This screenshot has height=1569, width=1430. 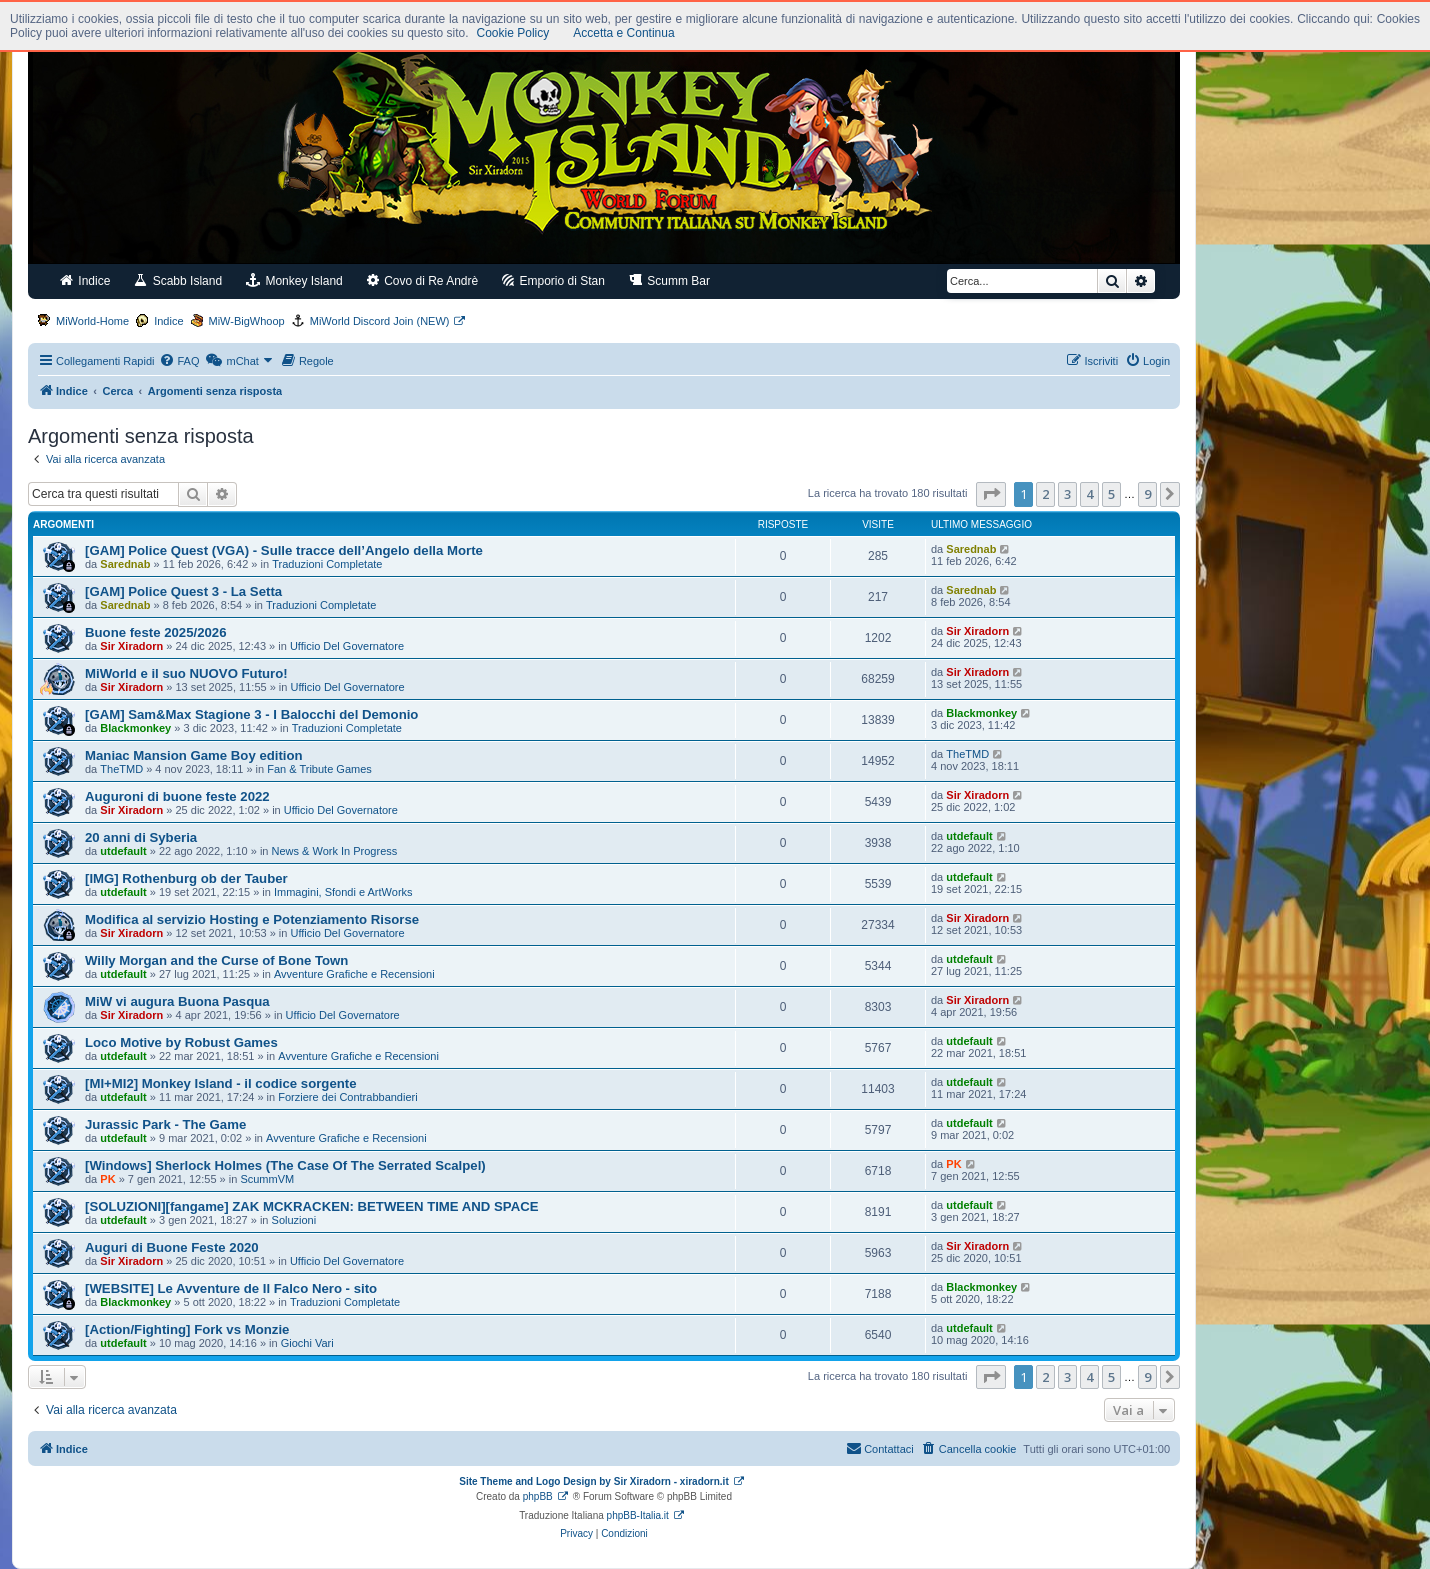 What do you see at coordinates (187, 1329) in the screenshot?
I see `[Action/Fighting] Fork vs Monzie` at bounding box center [187, 1329].